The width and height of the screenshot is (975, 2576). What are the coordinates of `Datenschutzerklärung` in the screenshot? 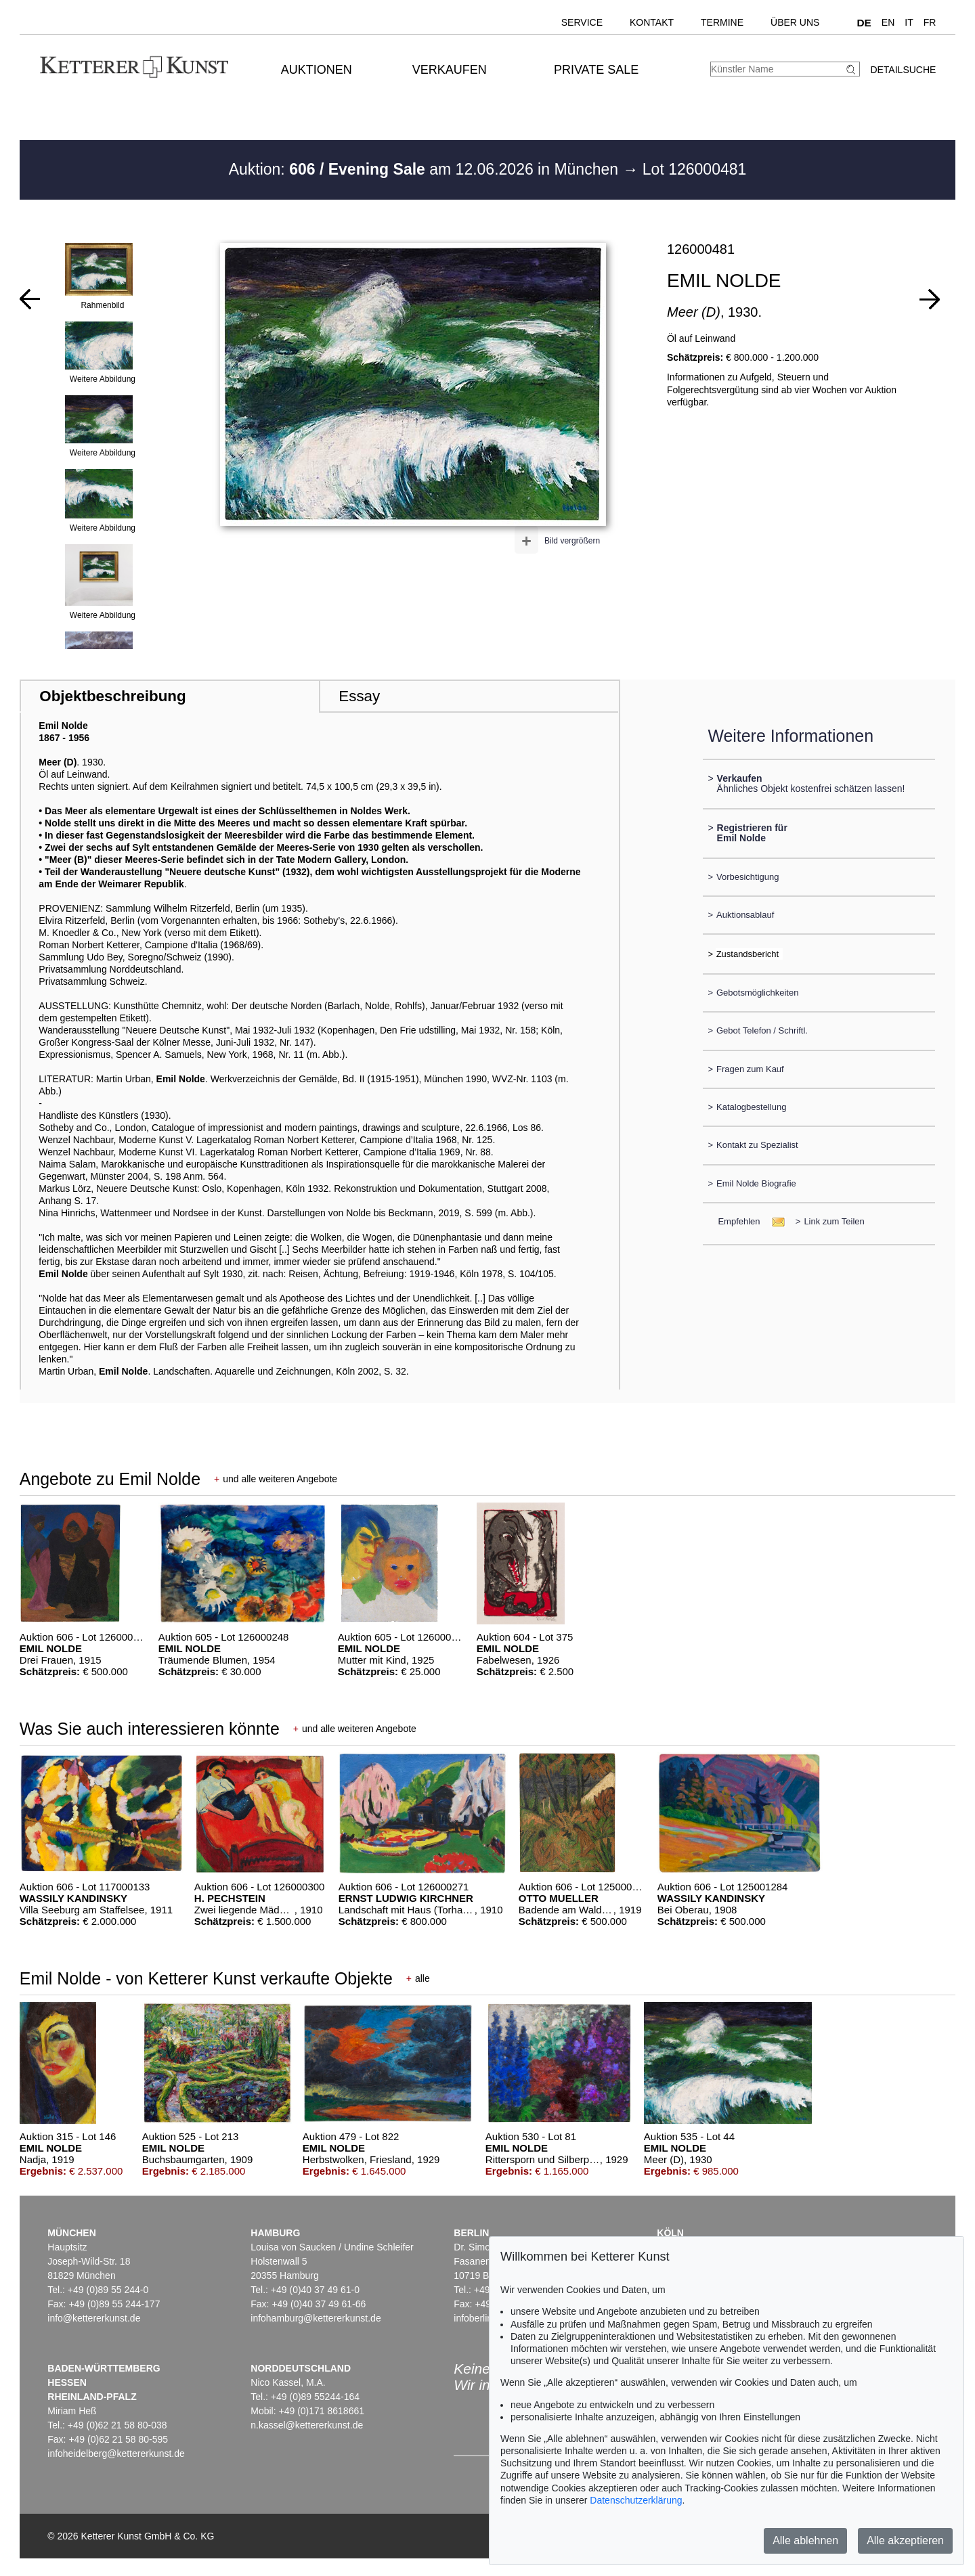 It's located at (636, 2500).